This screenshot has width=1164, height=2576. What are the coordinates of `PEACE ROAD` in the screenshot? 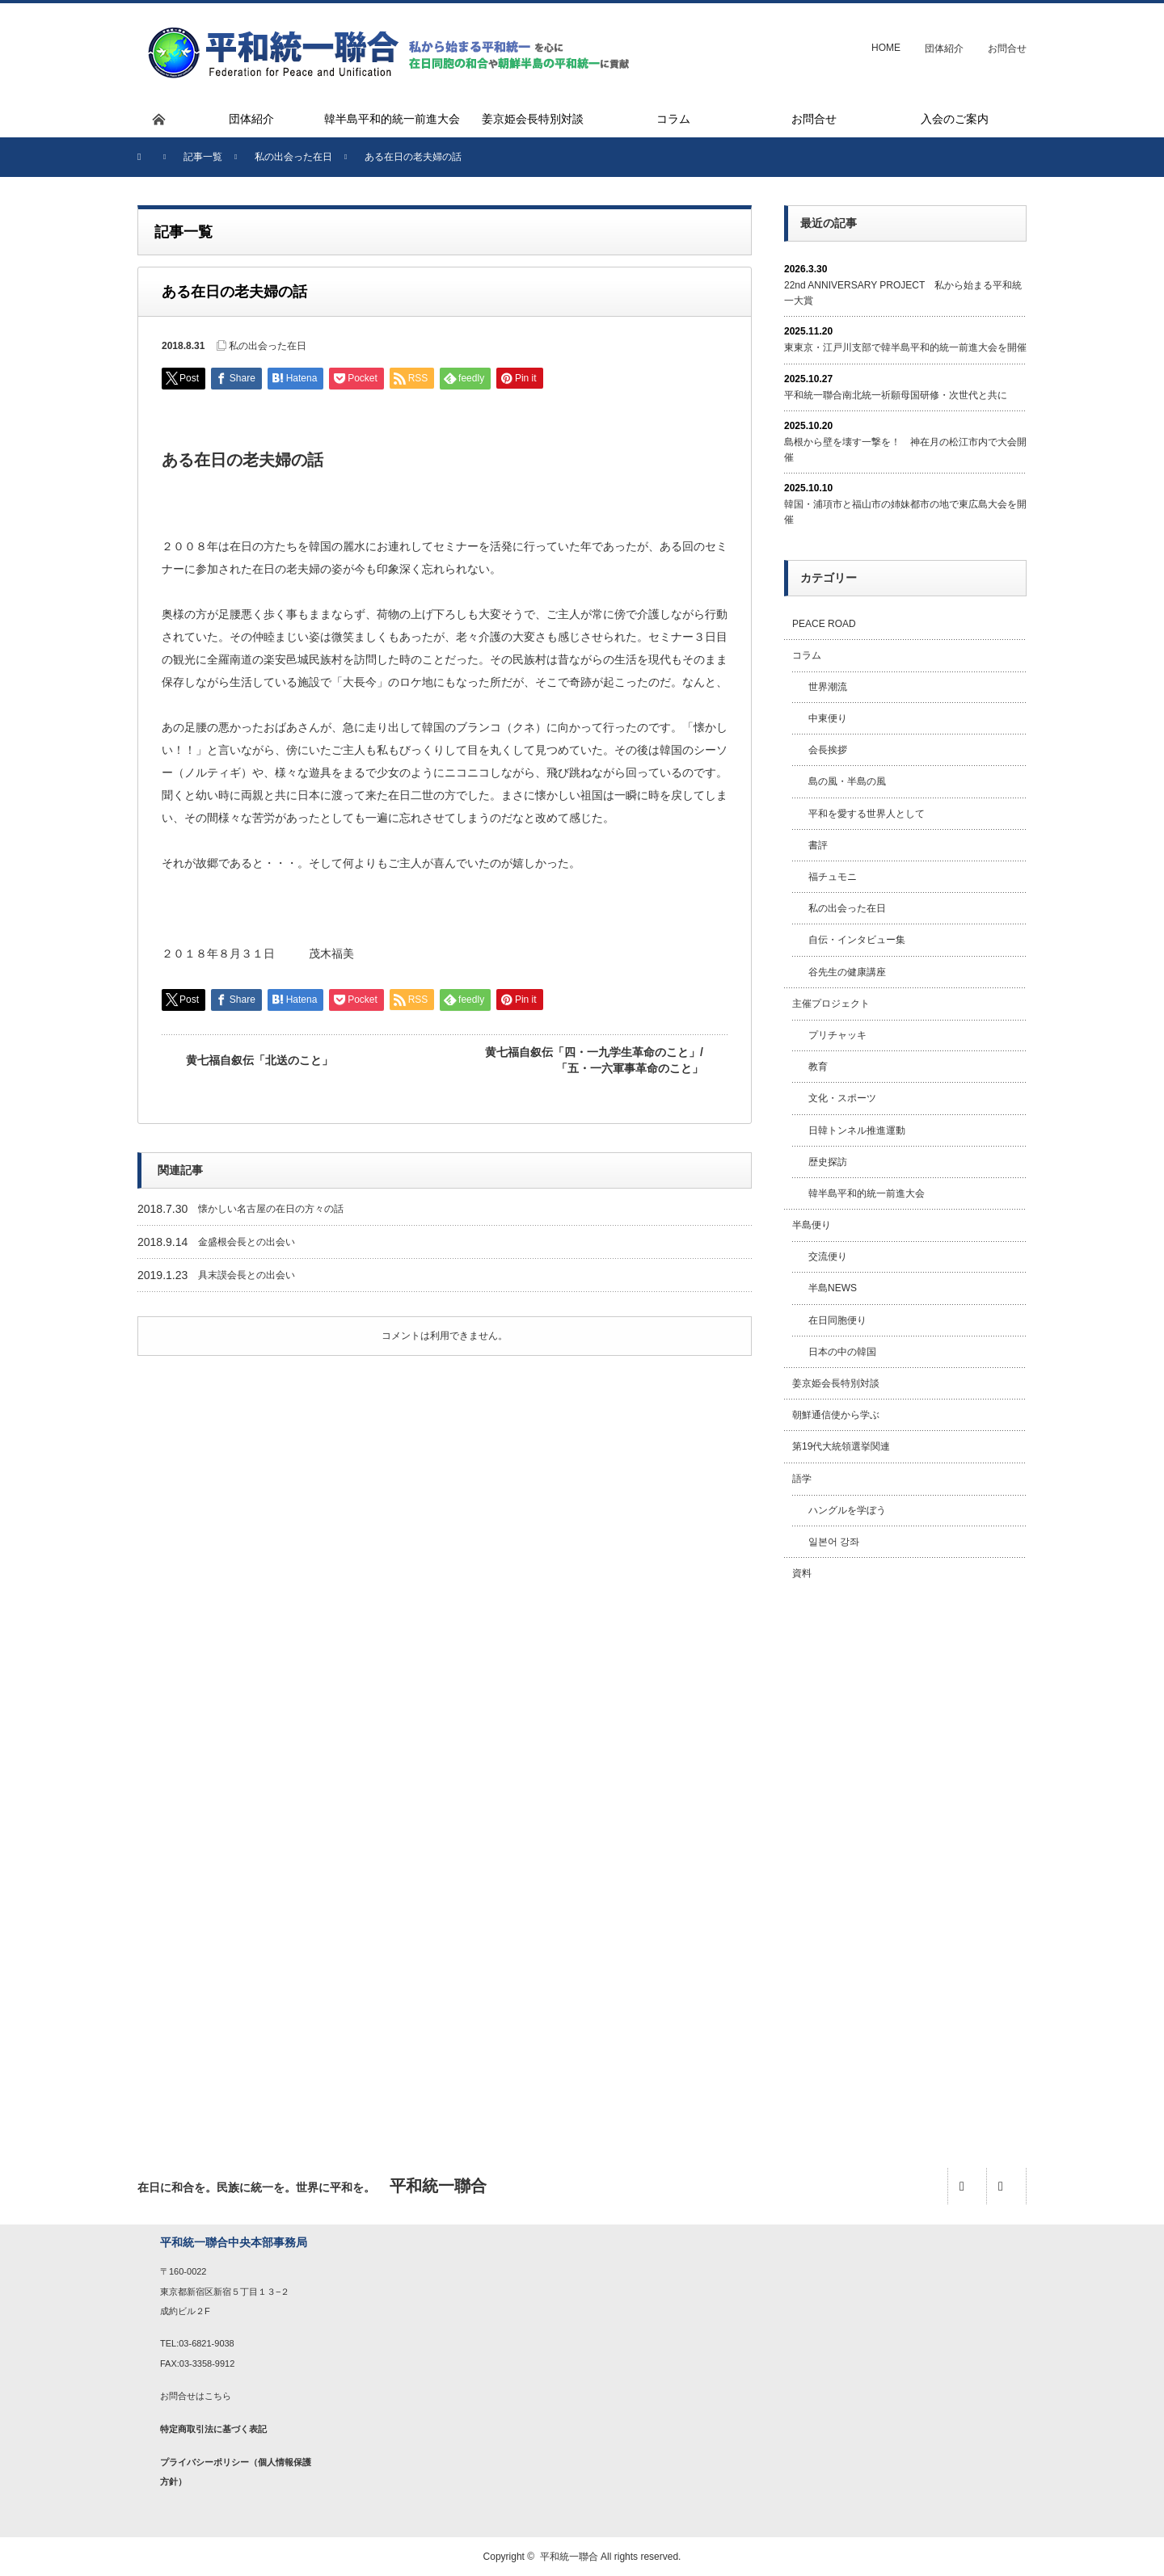 It's located at (824, 623).